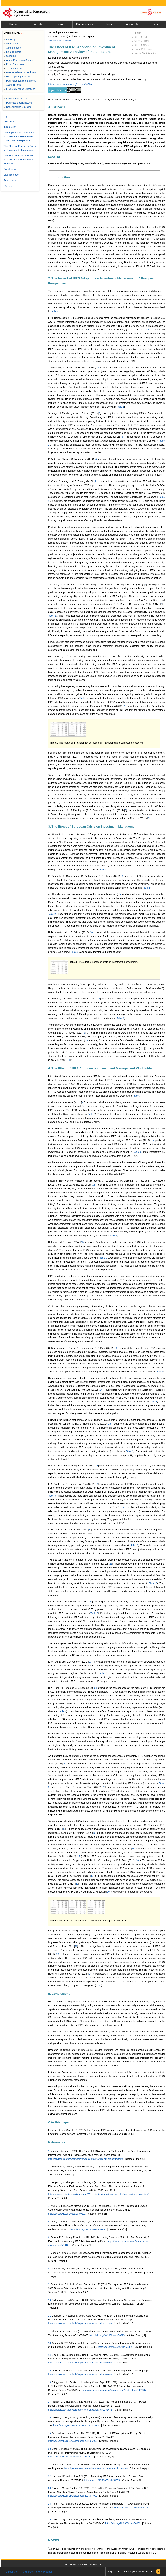  Describe the element at coordinates (112, 2571) in the screenshot. I see `Sign up` at that location.